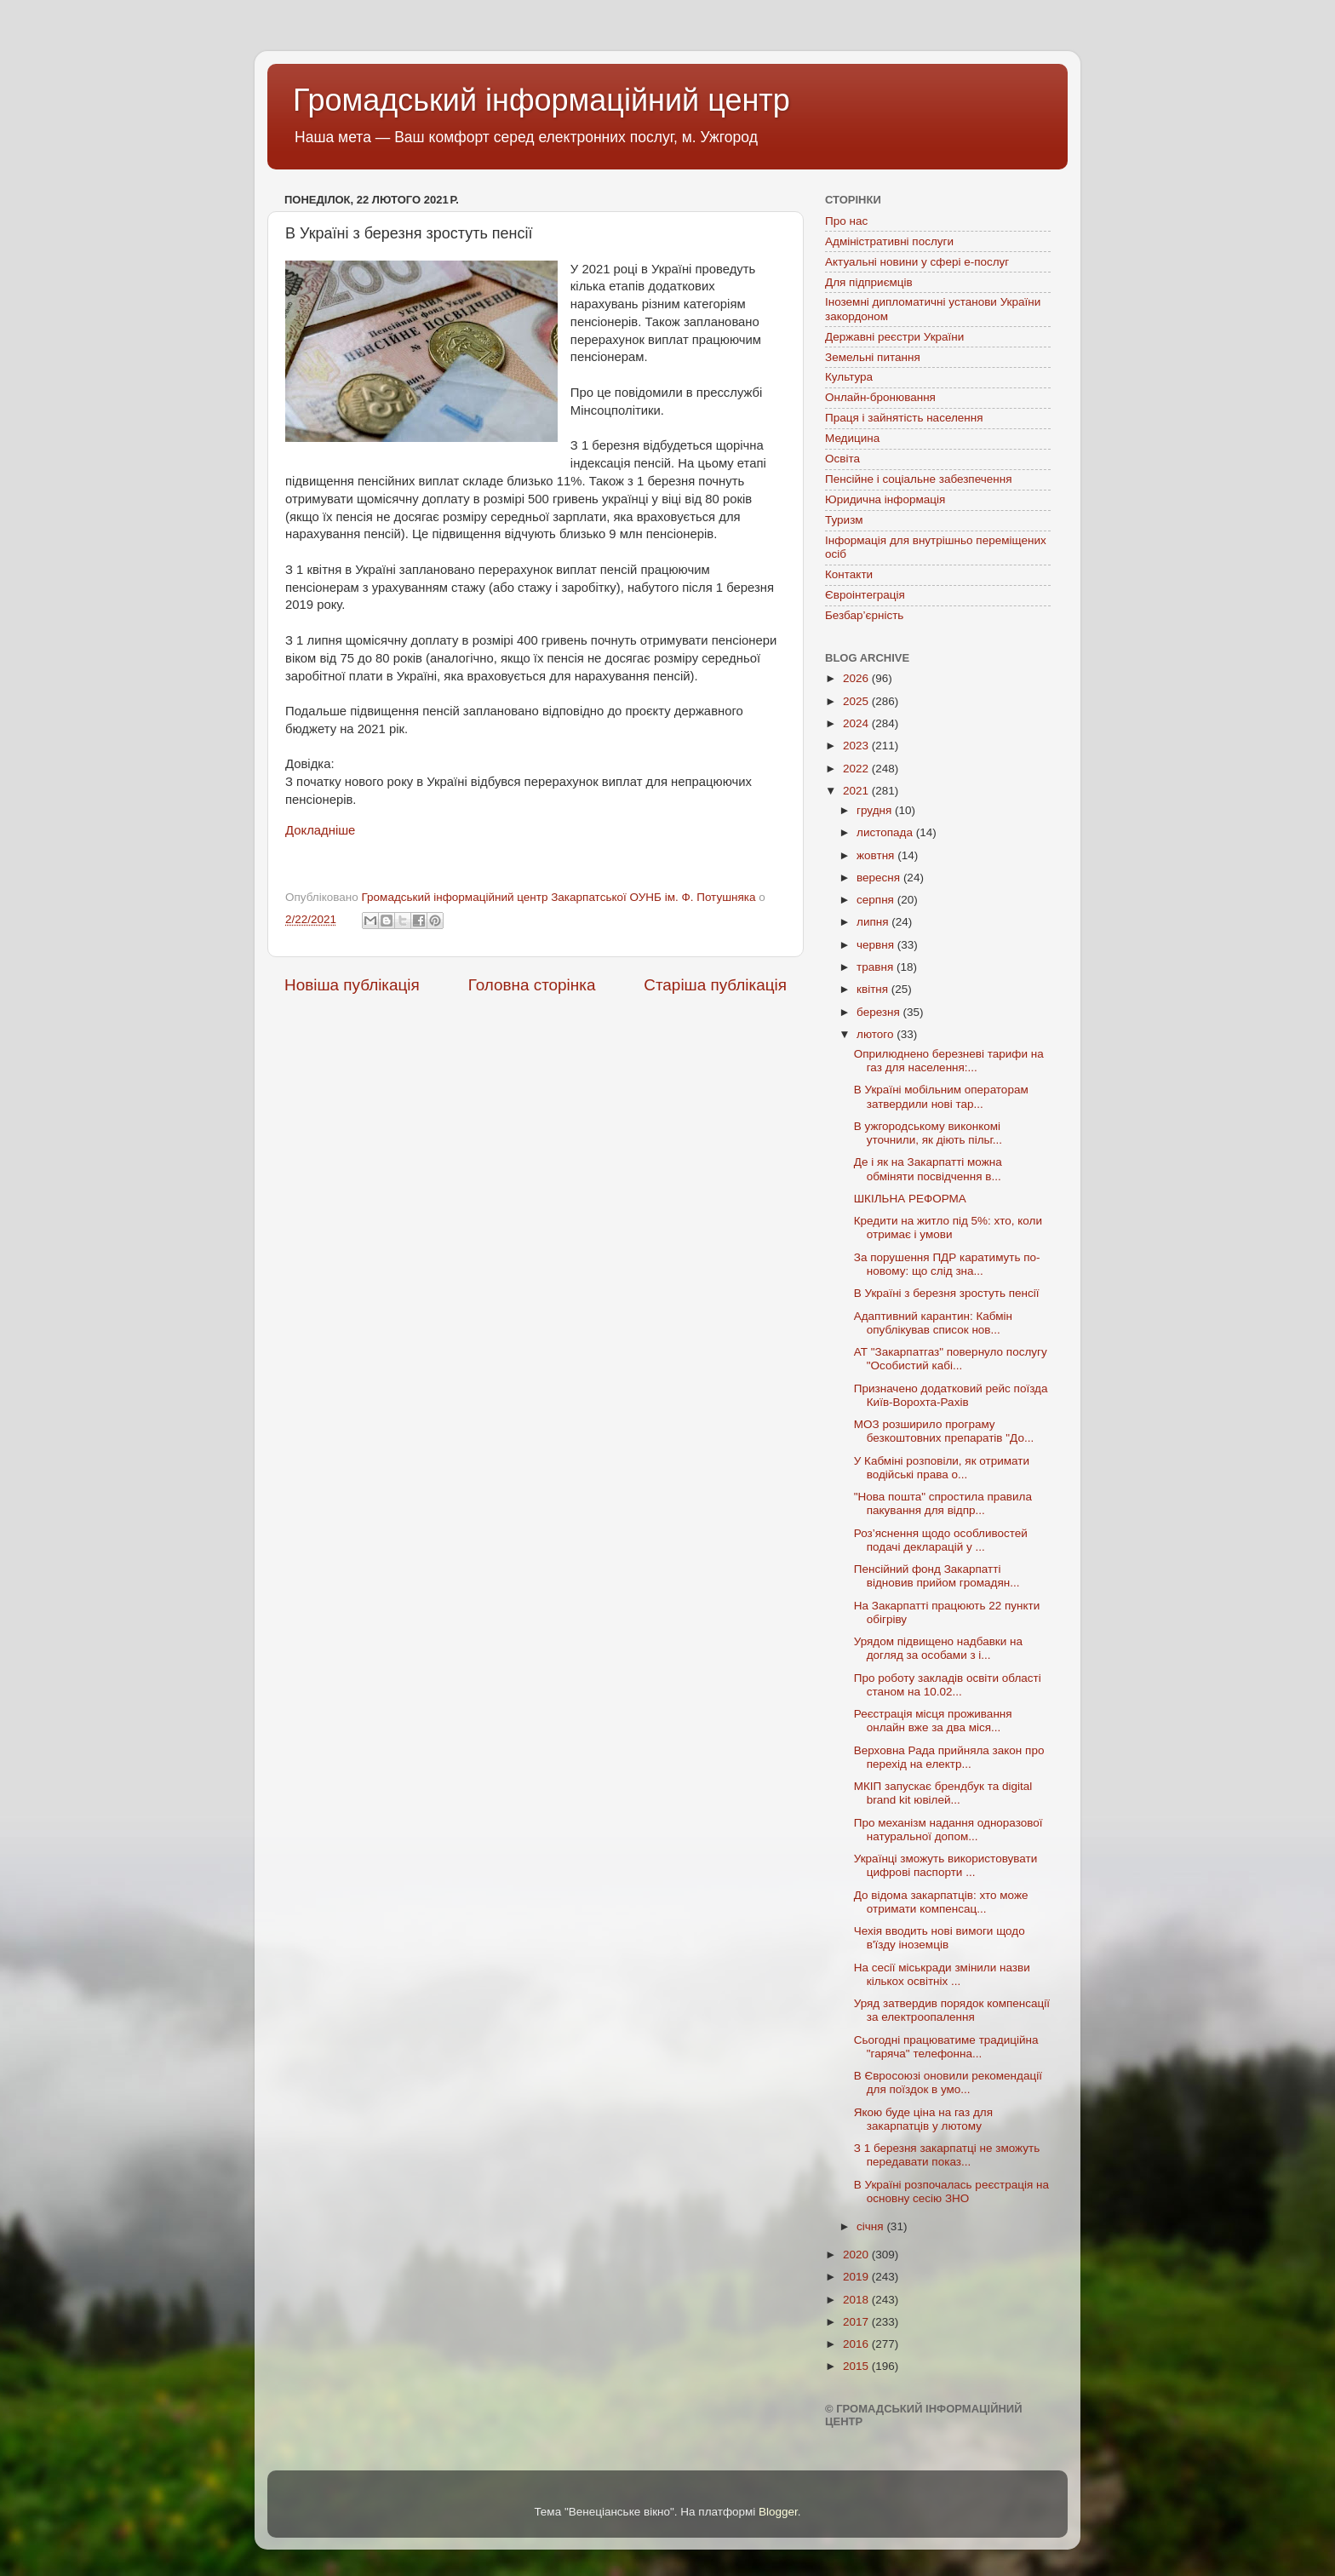 Image resolution: width=1335 pixels, height=2576 pixels. What do you see at coordinates (532, 985) in the screenshot?
I see `Головна сторінка` at bounding box center [532, 985].